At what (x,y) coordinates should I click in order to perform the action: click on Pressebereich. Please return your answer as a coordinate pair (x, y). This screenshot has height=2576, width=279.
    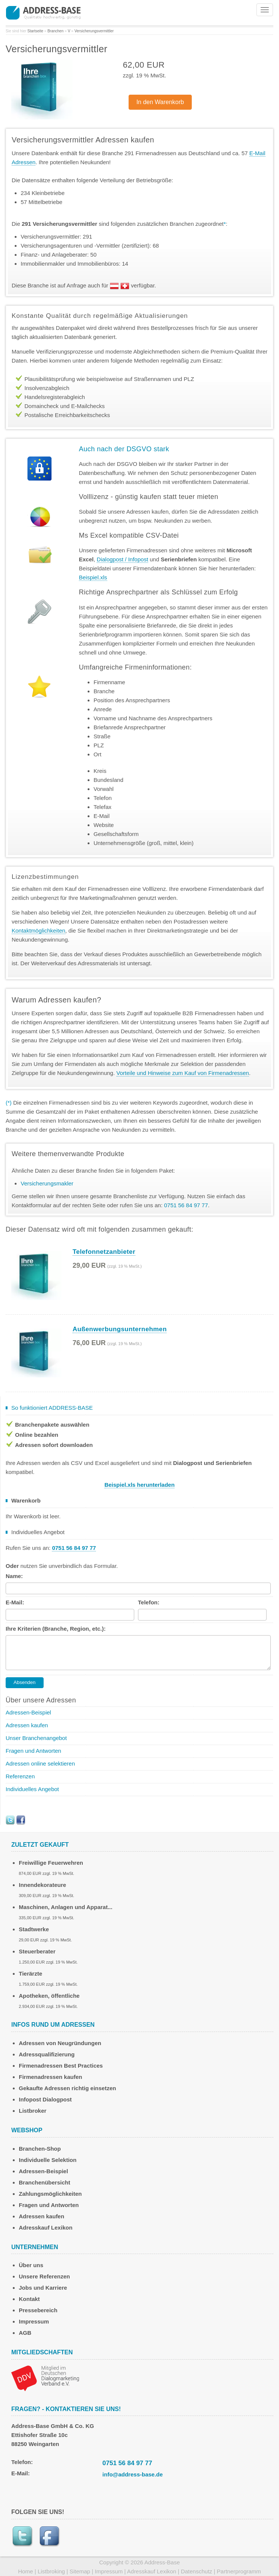
    Looking at the image, I should click on (38, 2310).